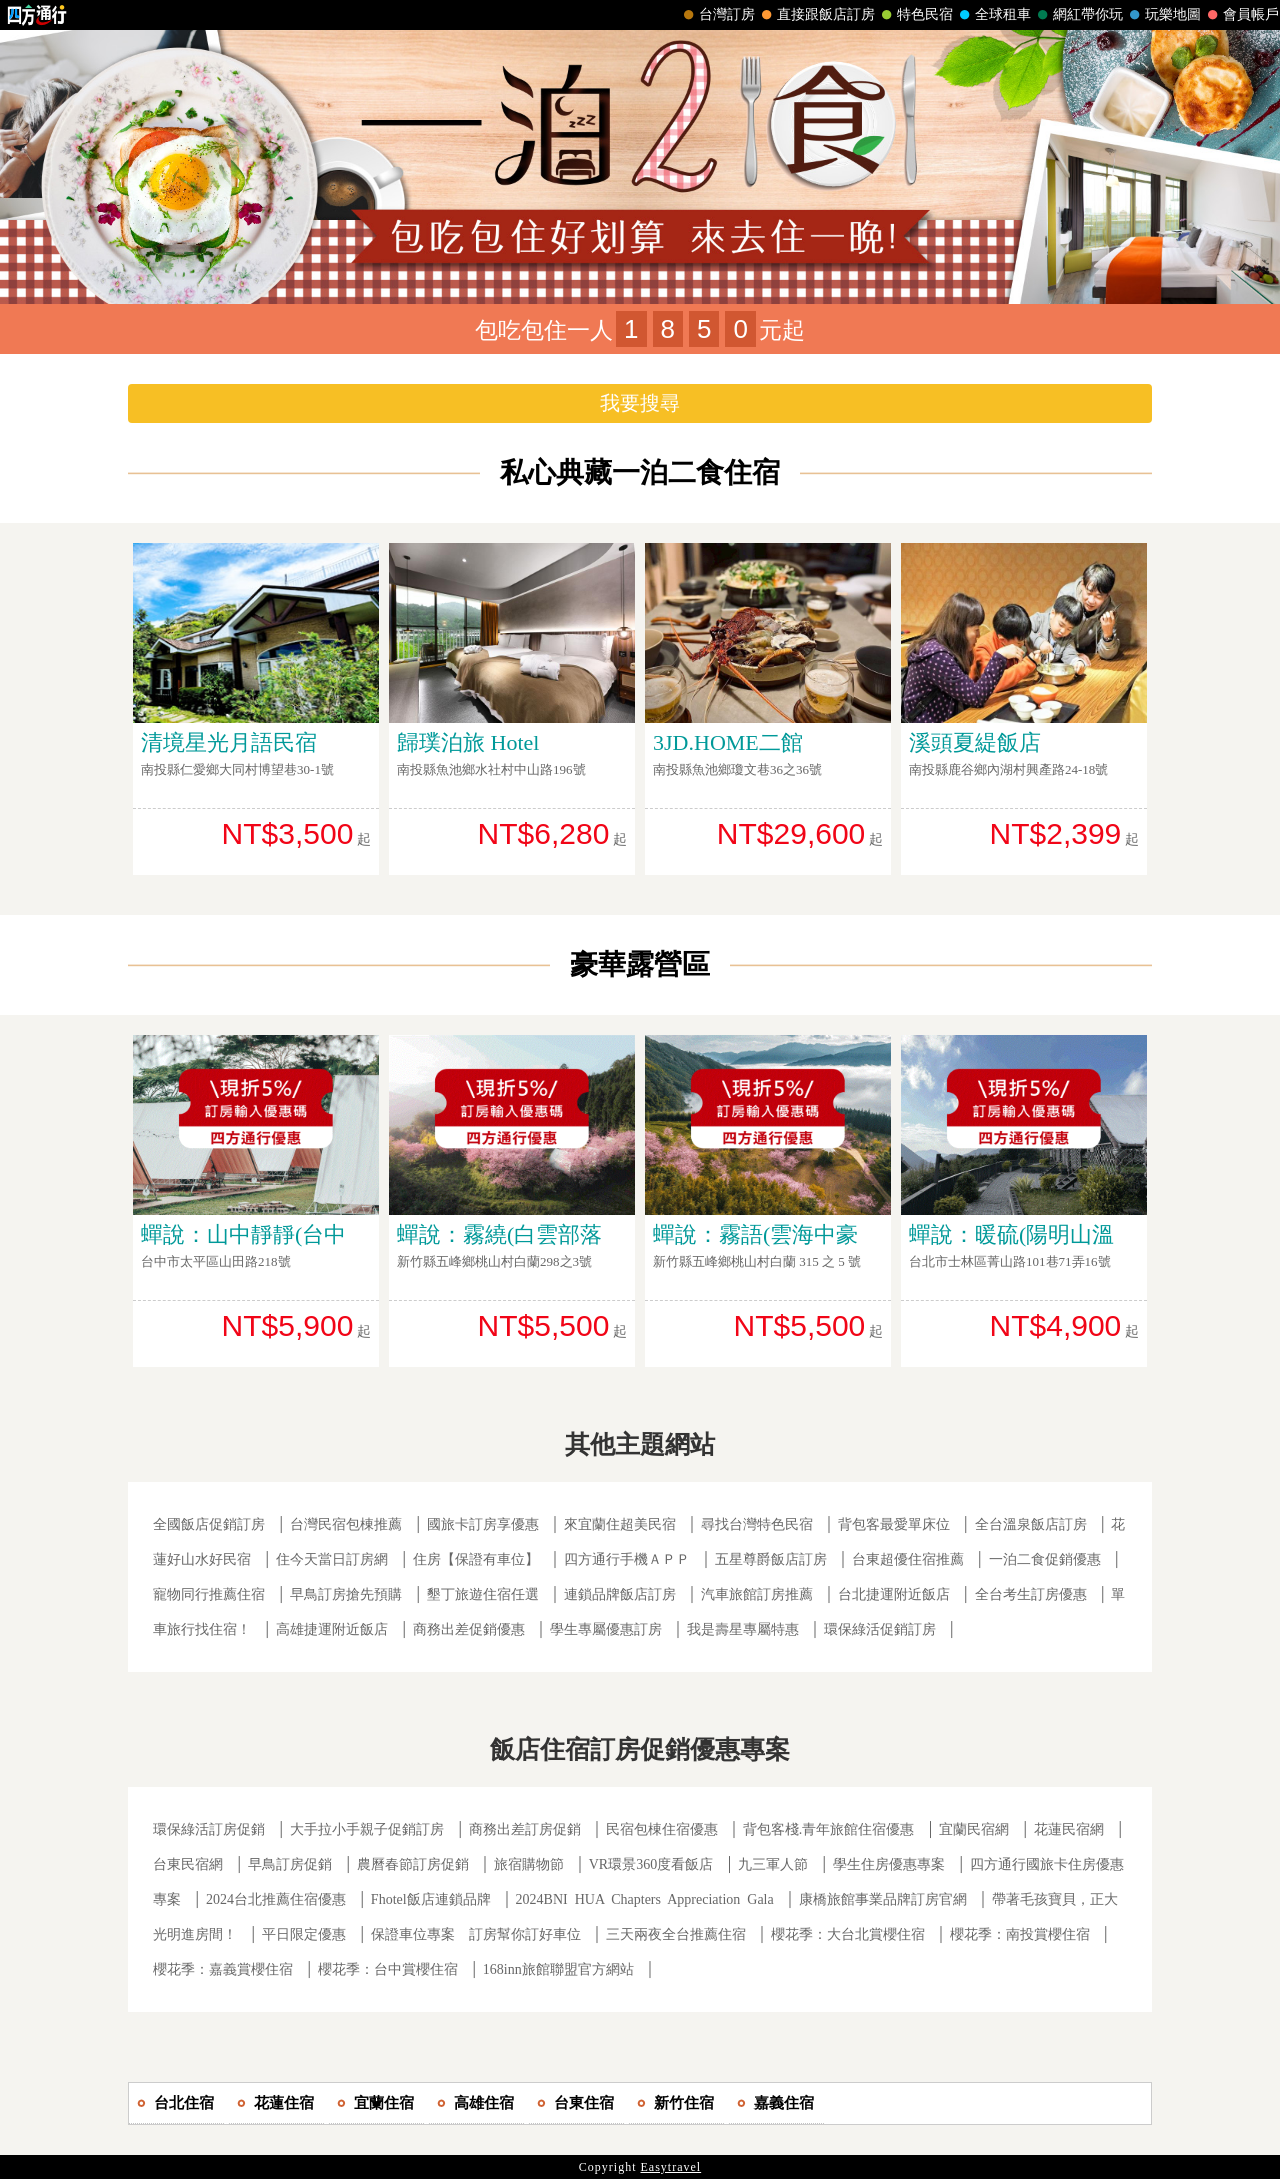  What do you see at coordinates (529, 1864) in the screenshot?
I see `旅宿購物節` at bounding box center [529, 1864].